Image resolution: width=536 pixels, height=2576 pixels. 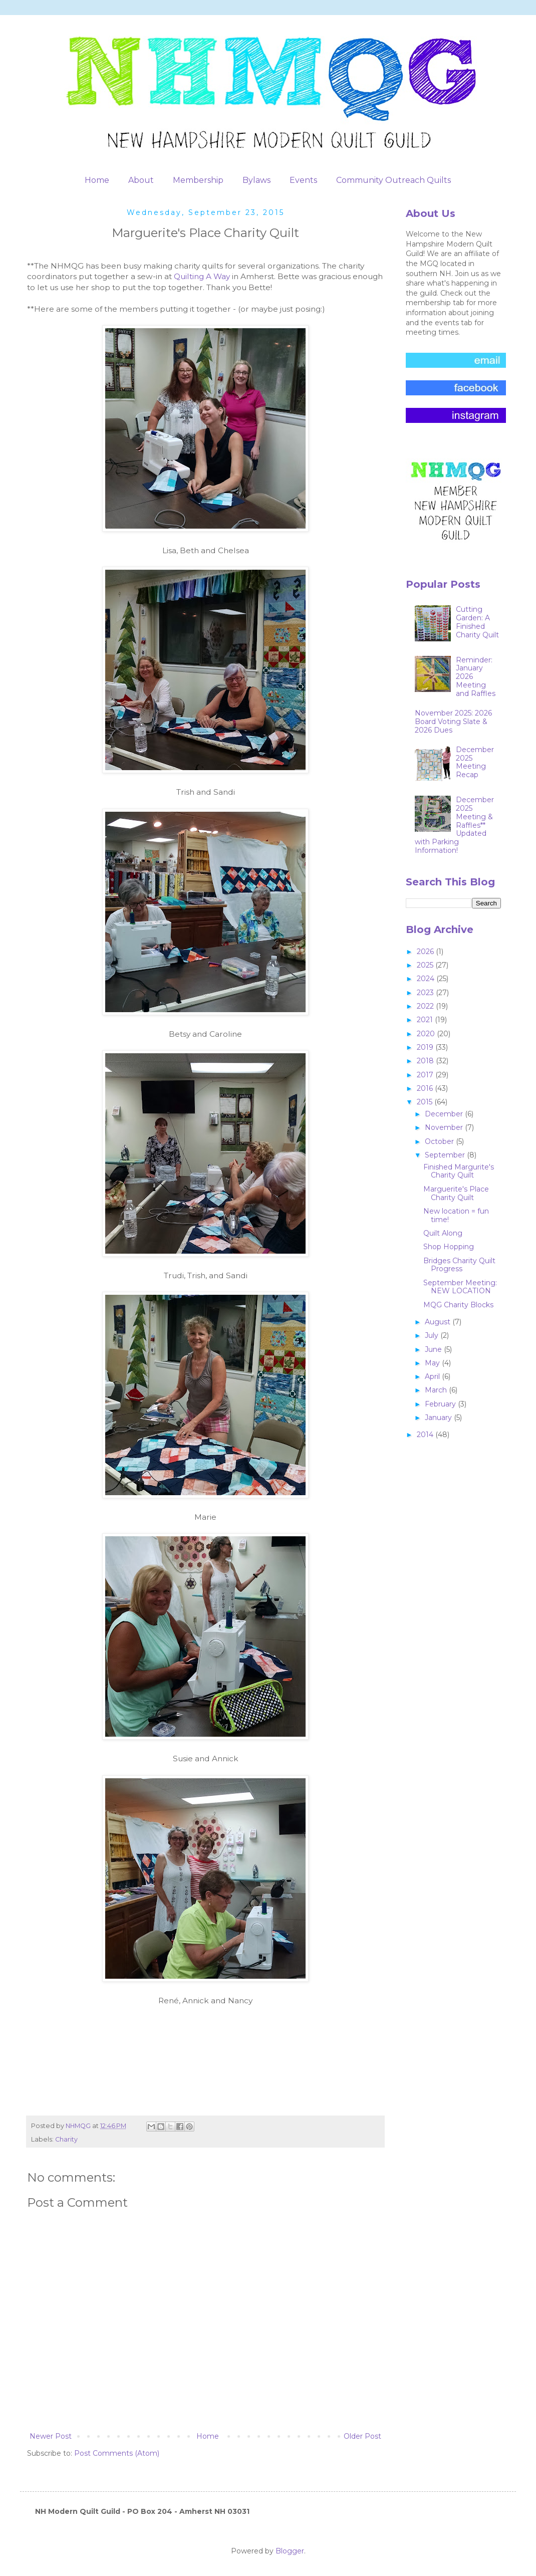 What do you see at coordinates (425, 1101) in the screenshot?
I see `2015` at bounding box center [425, 1101].